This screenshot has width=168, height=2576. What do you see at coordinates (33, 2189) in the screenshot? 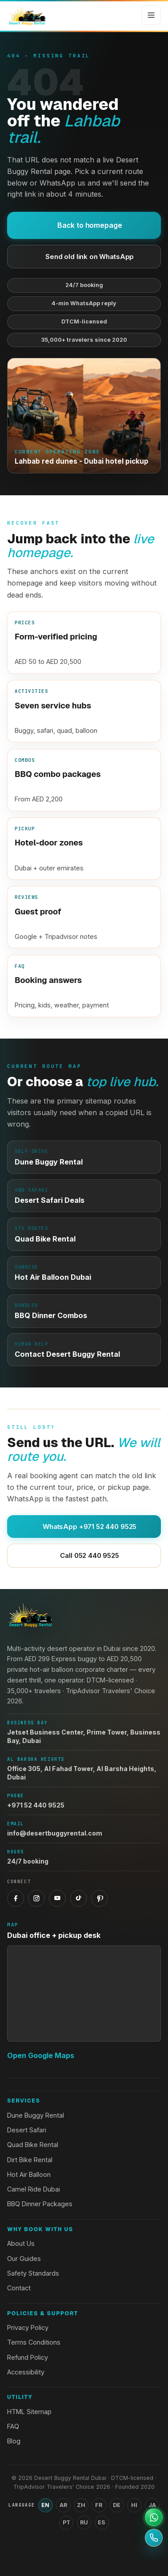
I see `Camel Ride Dubai` at bounding box center [33, 2189].